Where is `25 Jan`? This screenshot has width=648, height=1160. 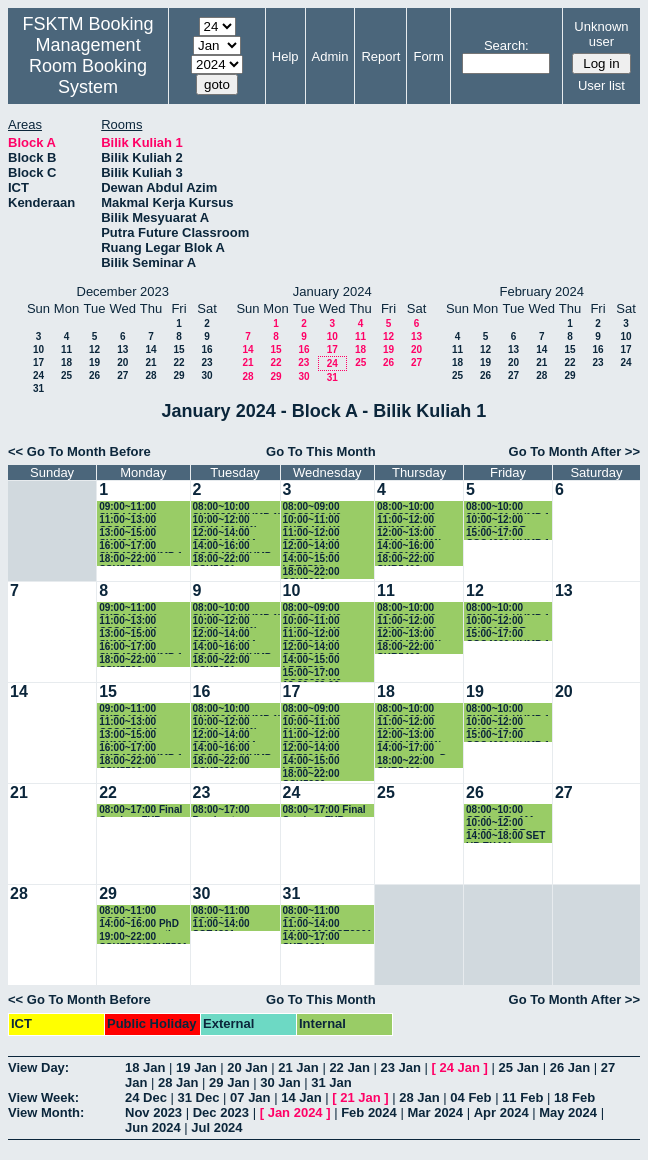 25 Jan is located at coordinates (519, 1067).